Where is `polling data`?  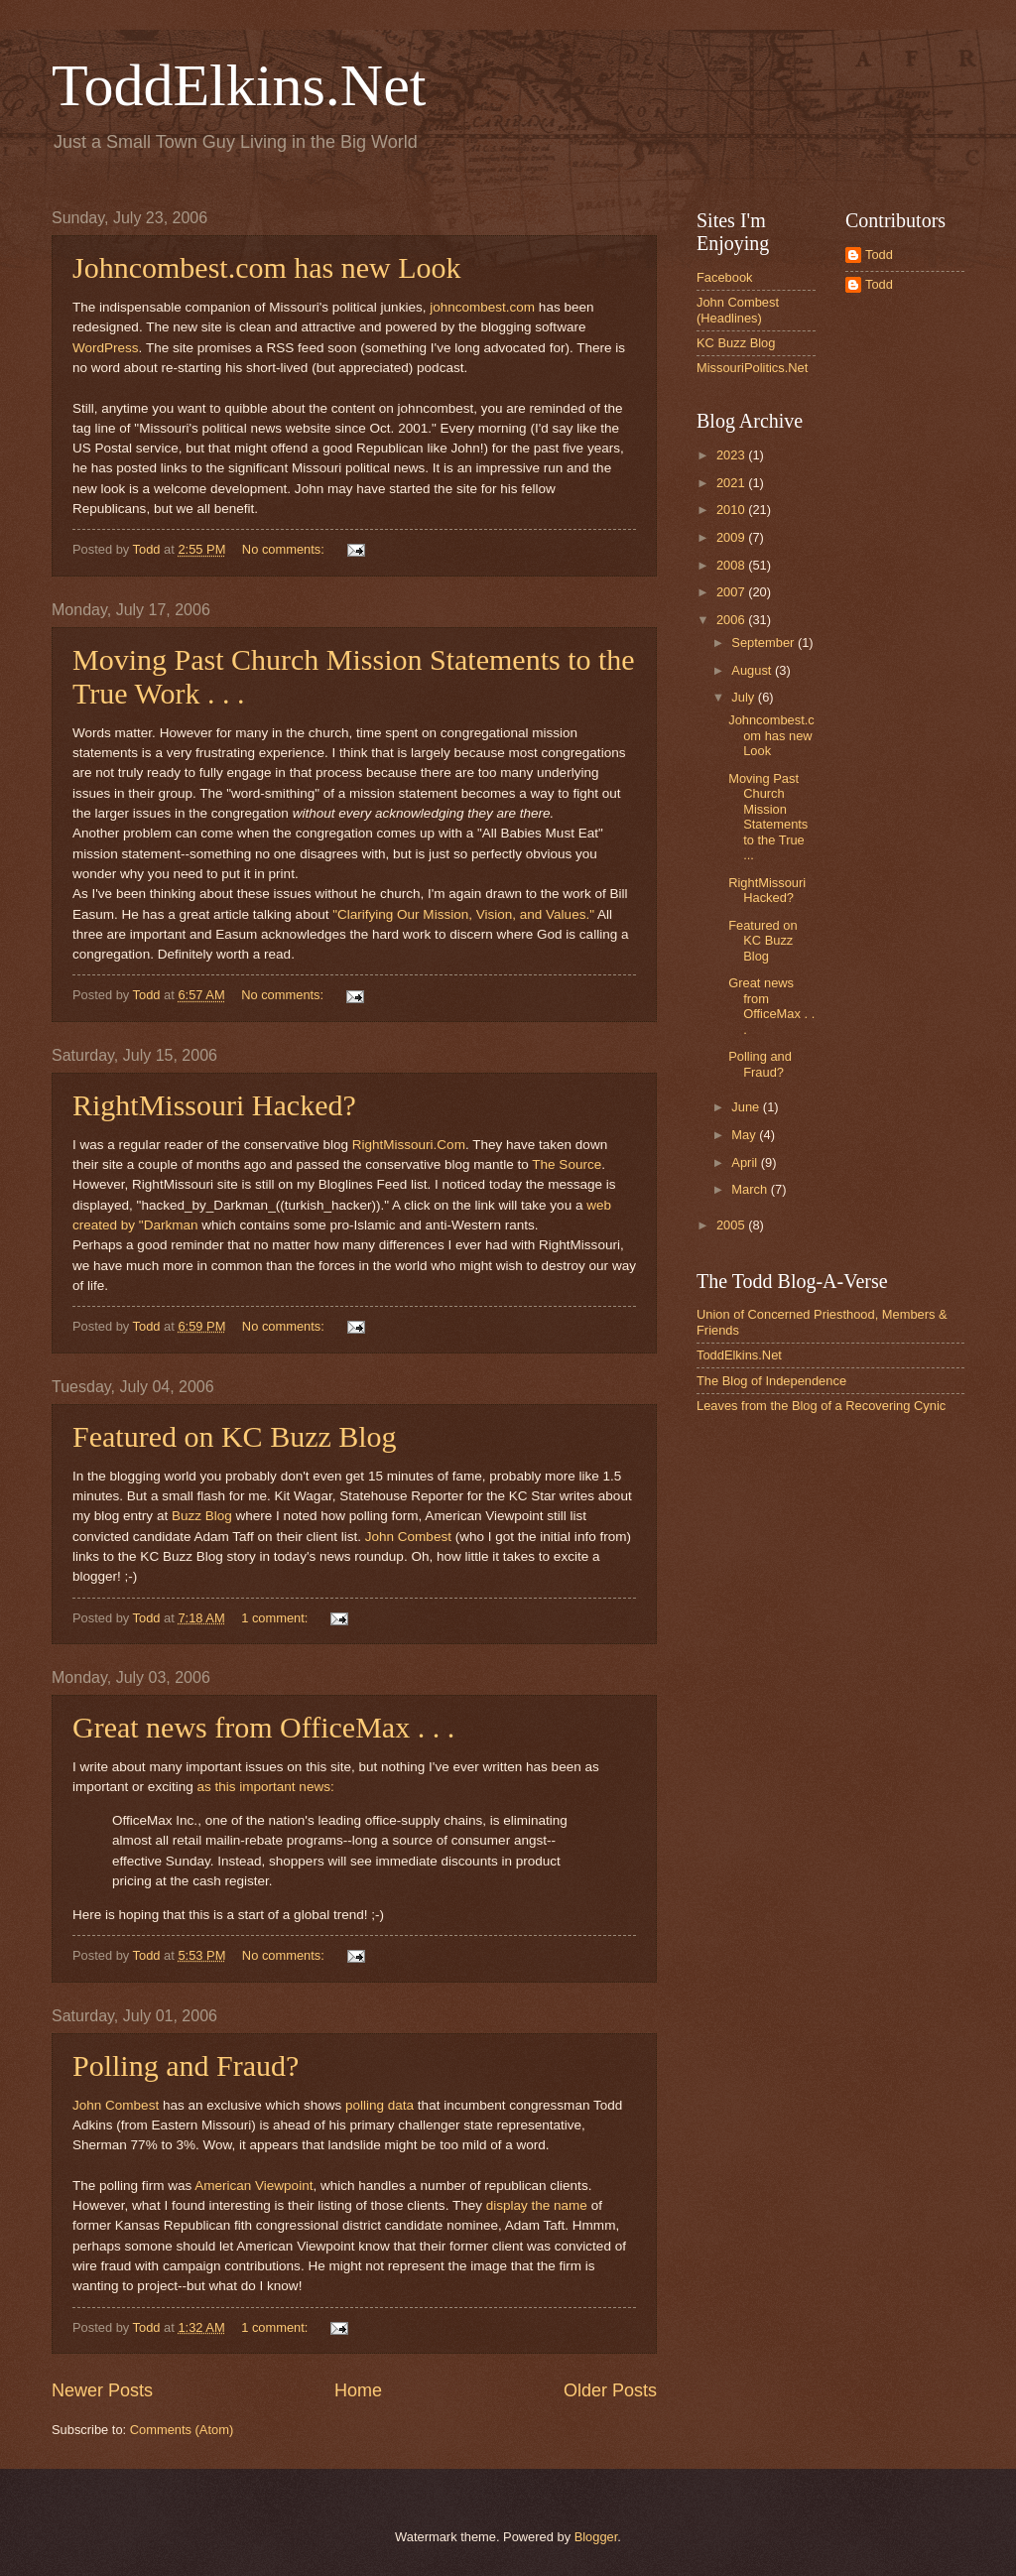 polling data is located at coordinates (379, 2105).